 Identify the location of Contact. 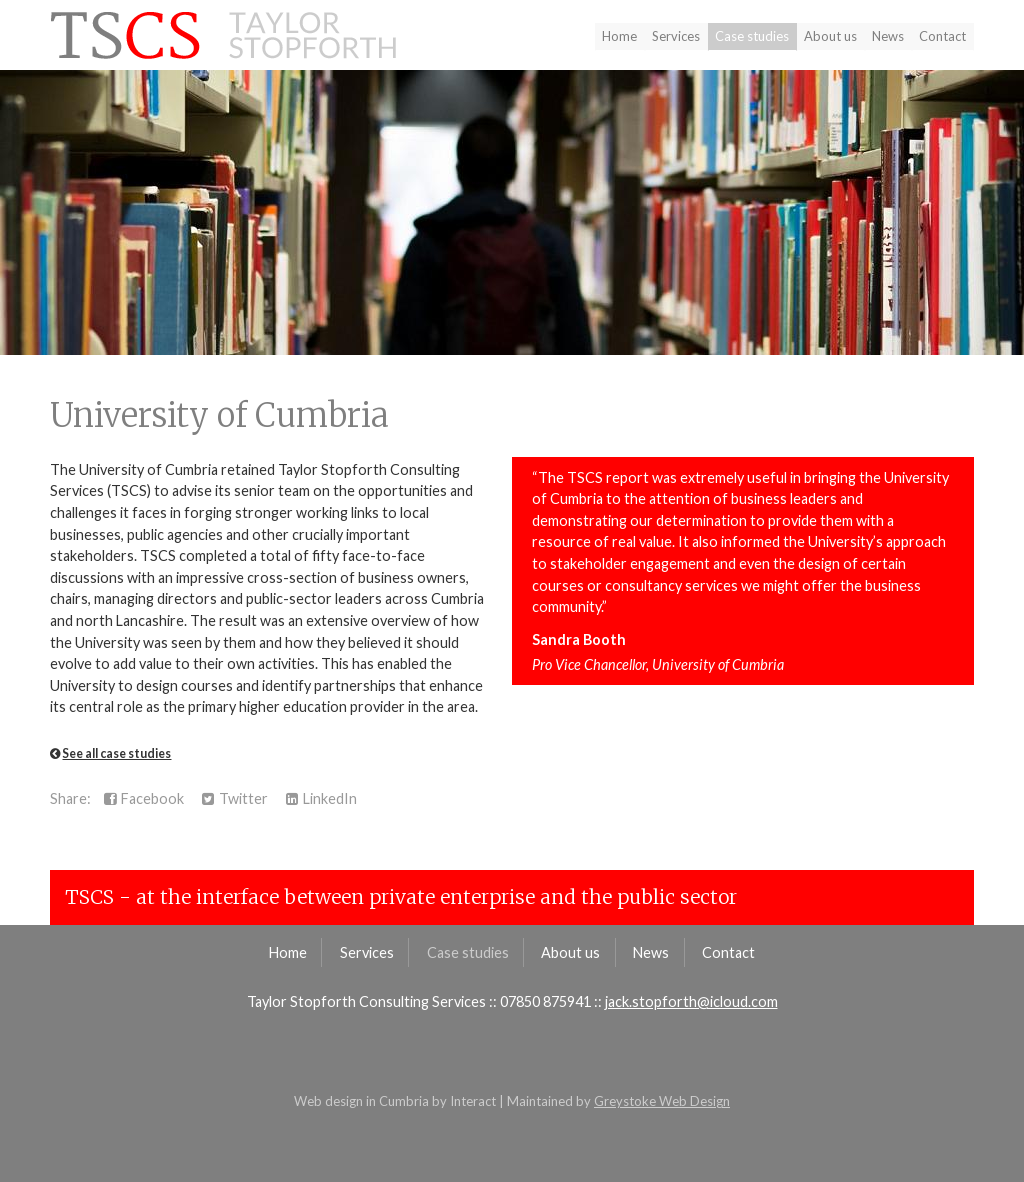
(942, 36).